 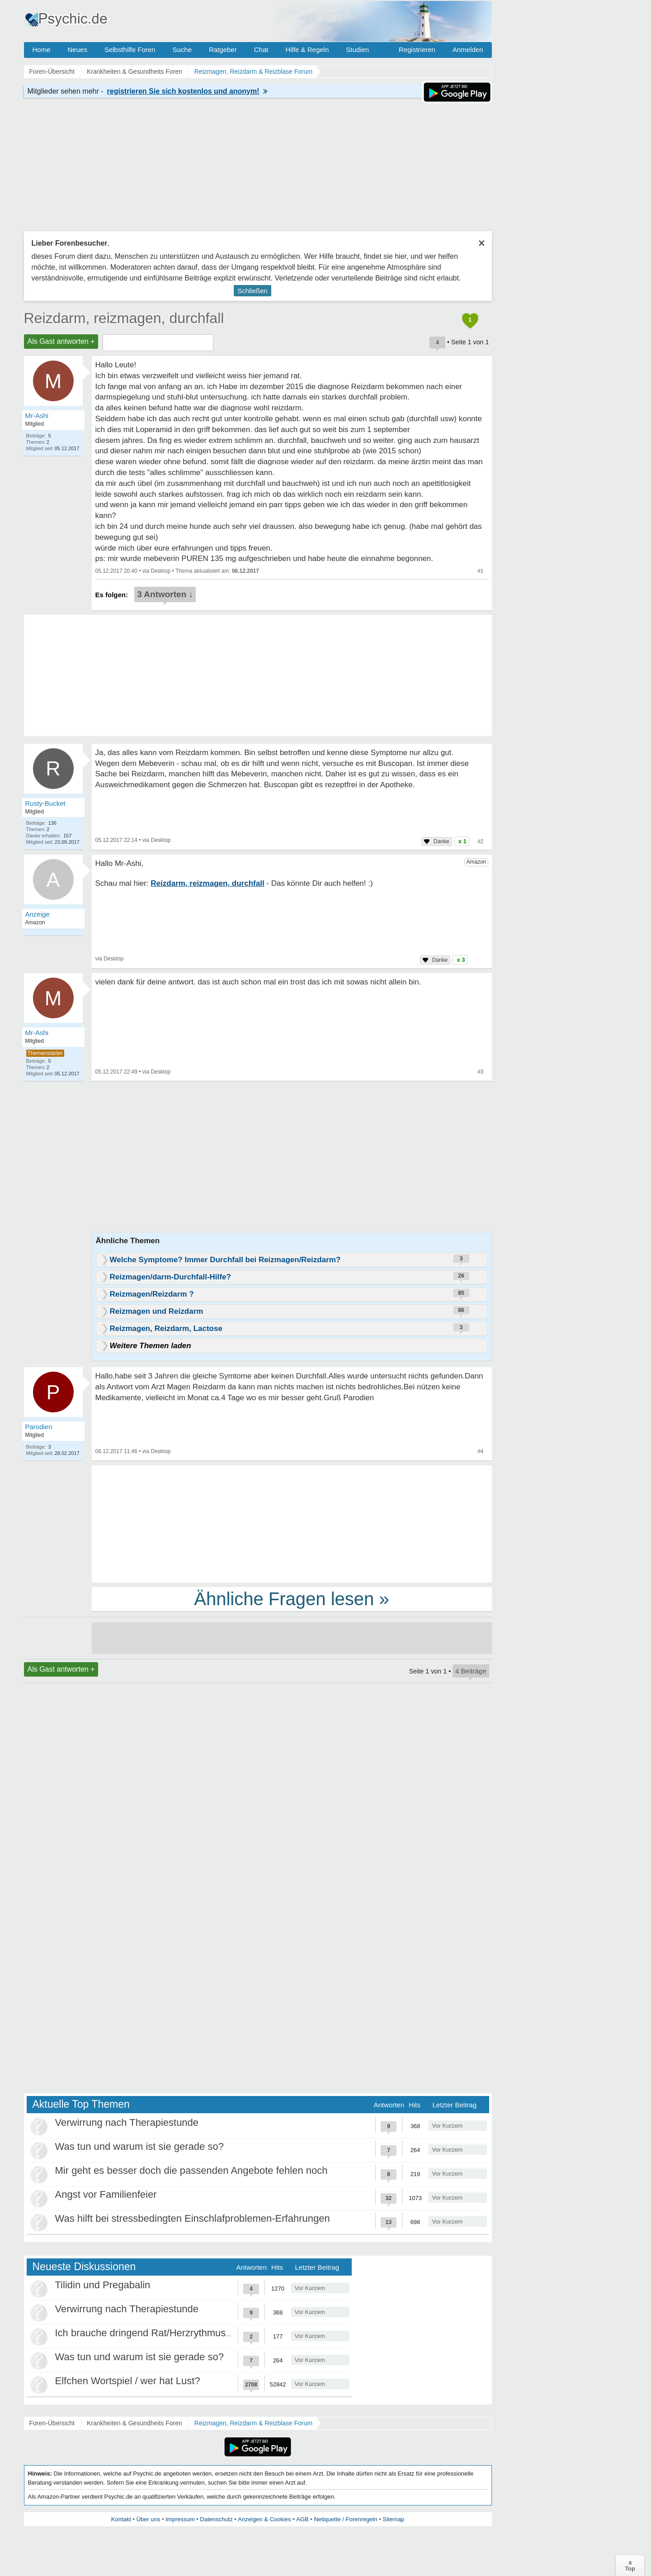 I want to click on Foren-Übersicht, so click(x=52, y=2423).